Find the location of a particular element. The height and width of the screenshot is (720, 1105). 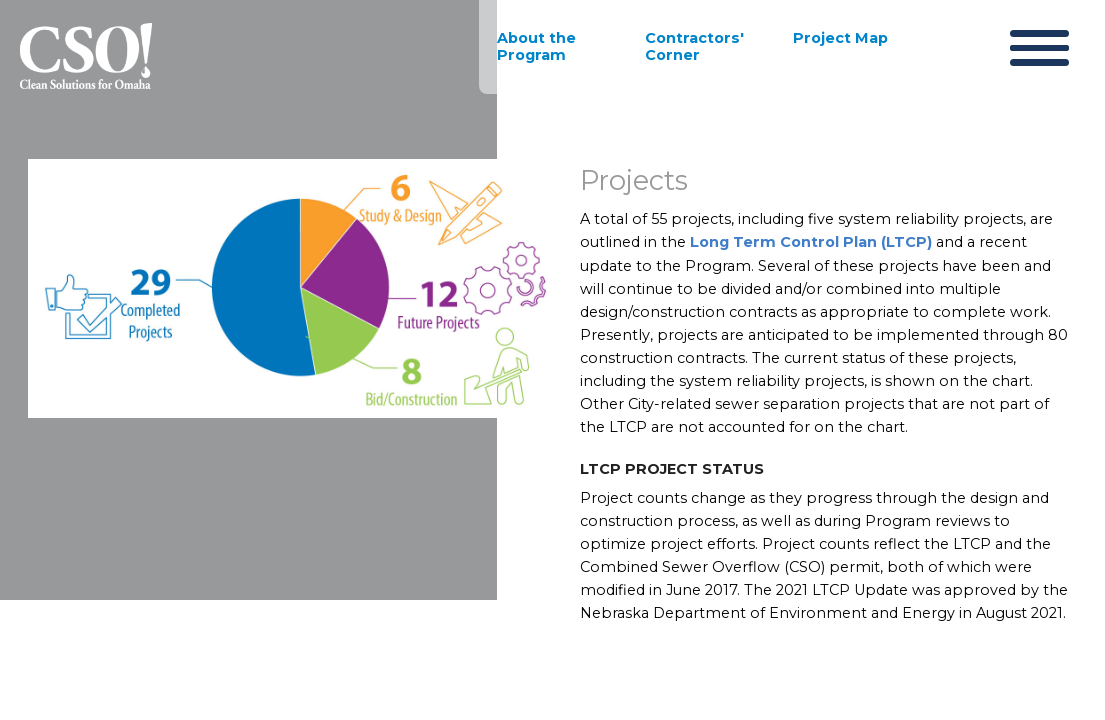

Long Term Control Plan (LTCP) is located at coordinates (809, 245).